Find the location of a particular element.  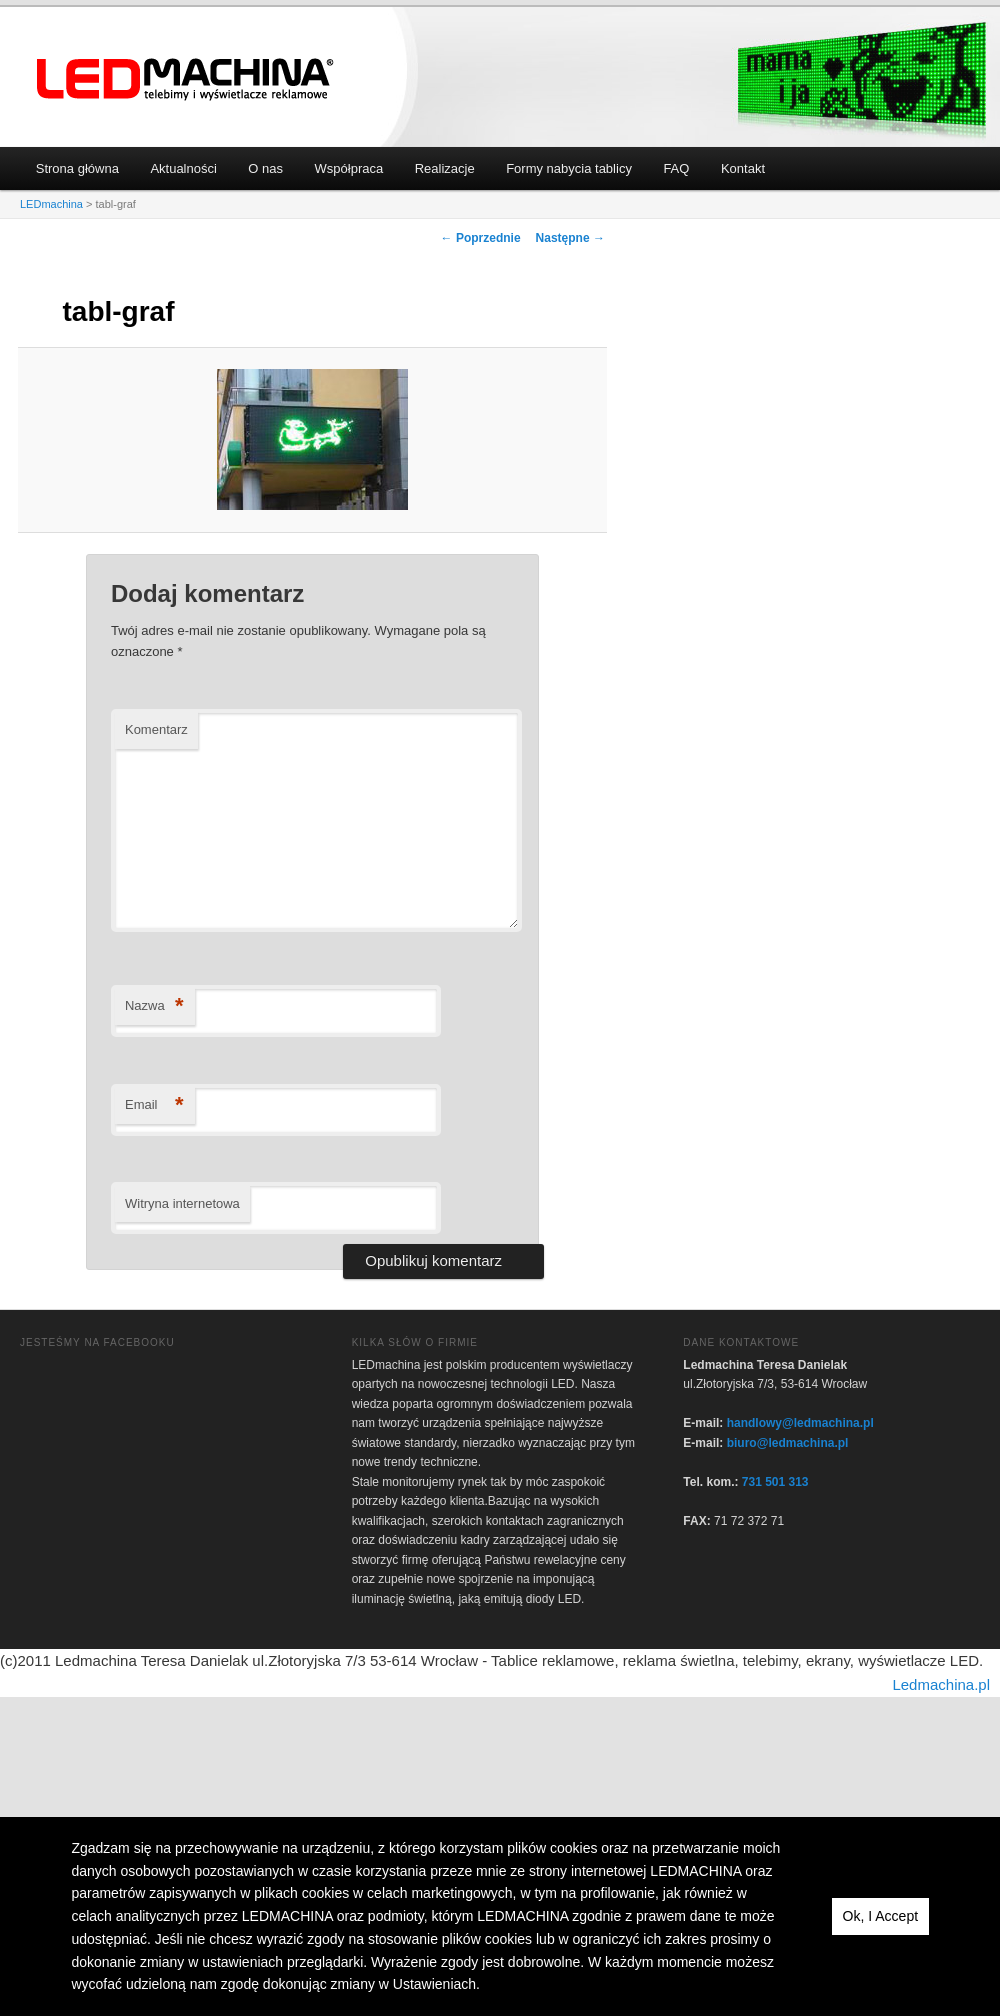

FAQ is located at coordinates (676, 168).